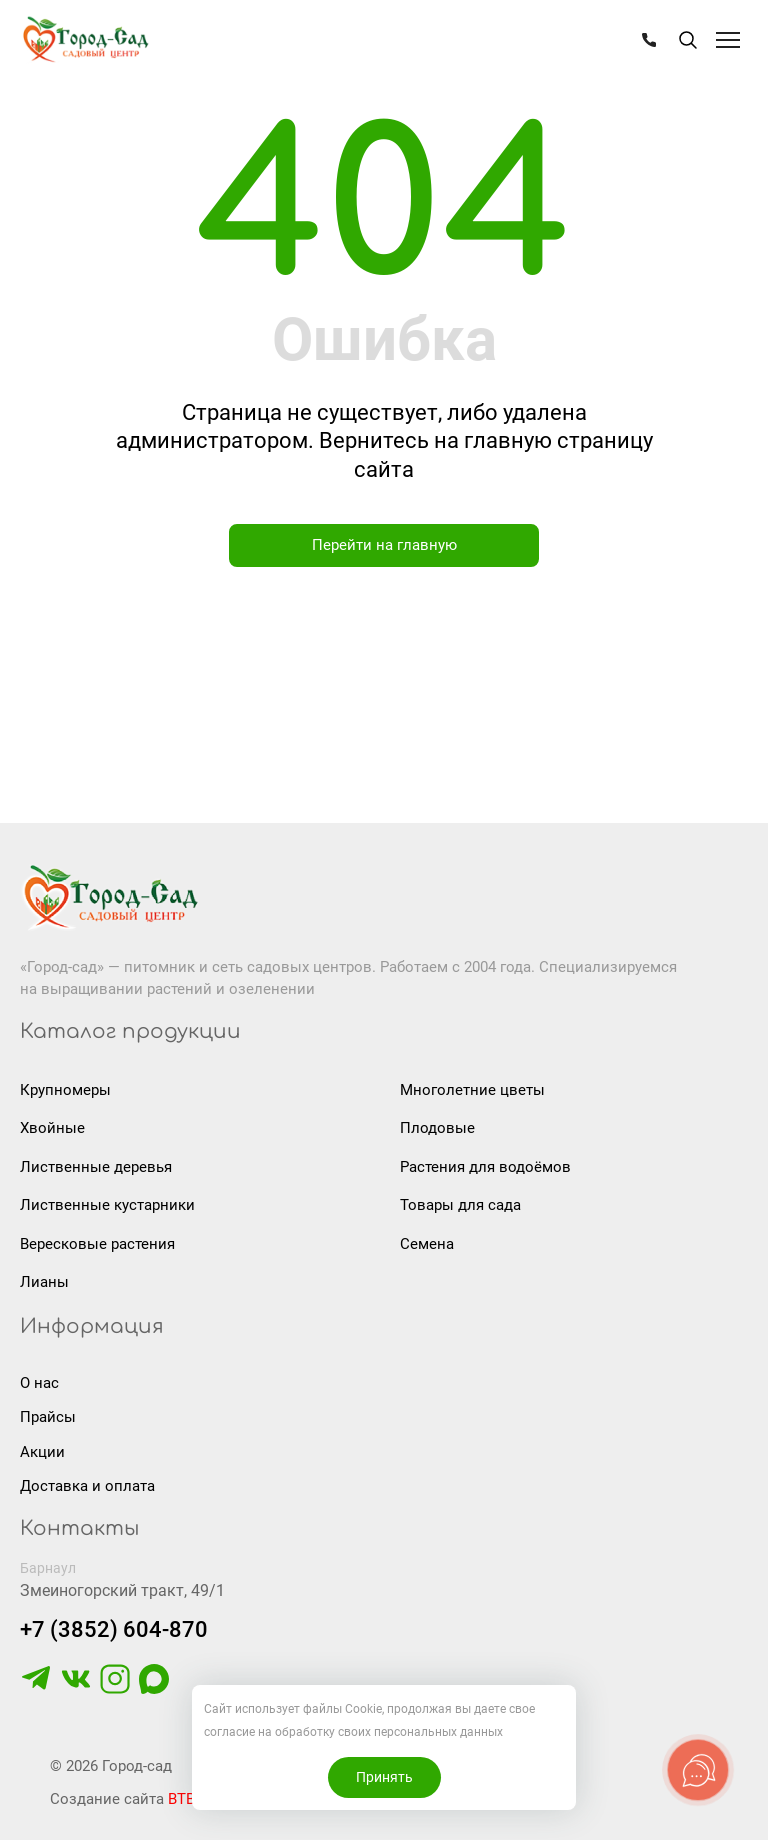  What do you see at coordinates (87, 1486) in the screenshot?
I see `Доставка и оплата` at bounding box center [87, 1486].